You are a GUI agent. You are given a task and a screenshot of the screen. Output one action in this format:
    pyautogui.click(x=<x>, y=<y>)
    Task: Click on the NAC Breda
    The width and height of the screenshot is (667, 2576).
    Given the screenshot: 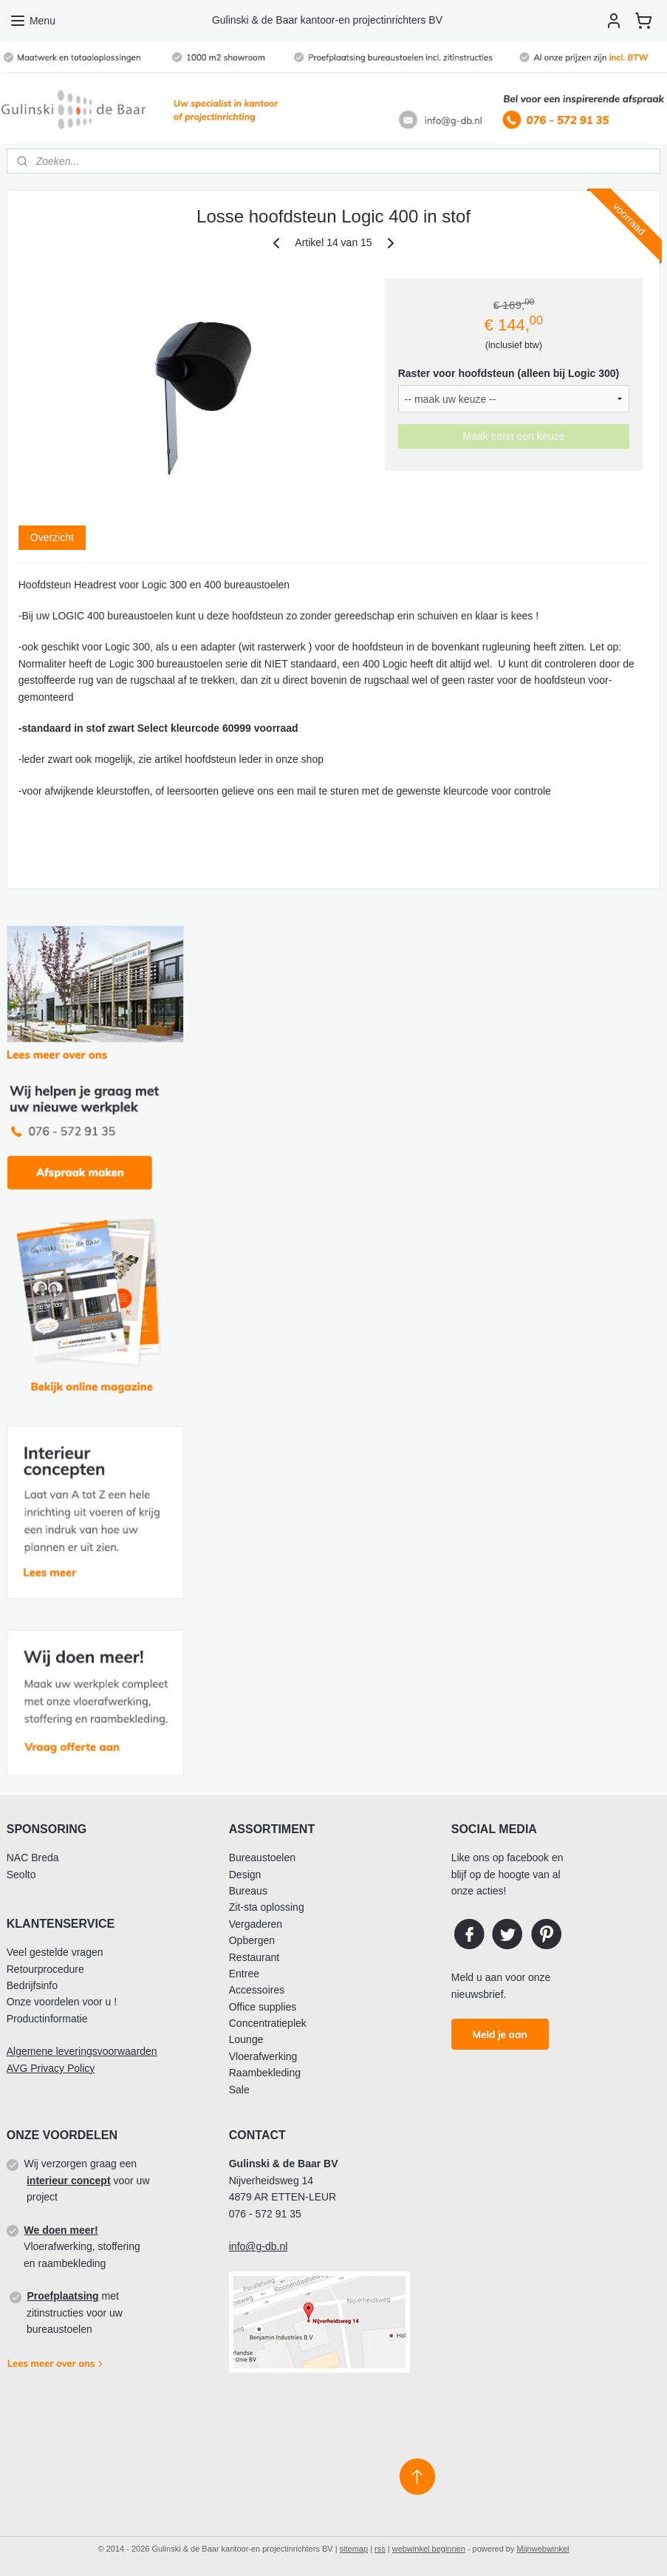 What is the action you would take?
    pyautogui.click(x=33, y=1857)
    